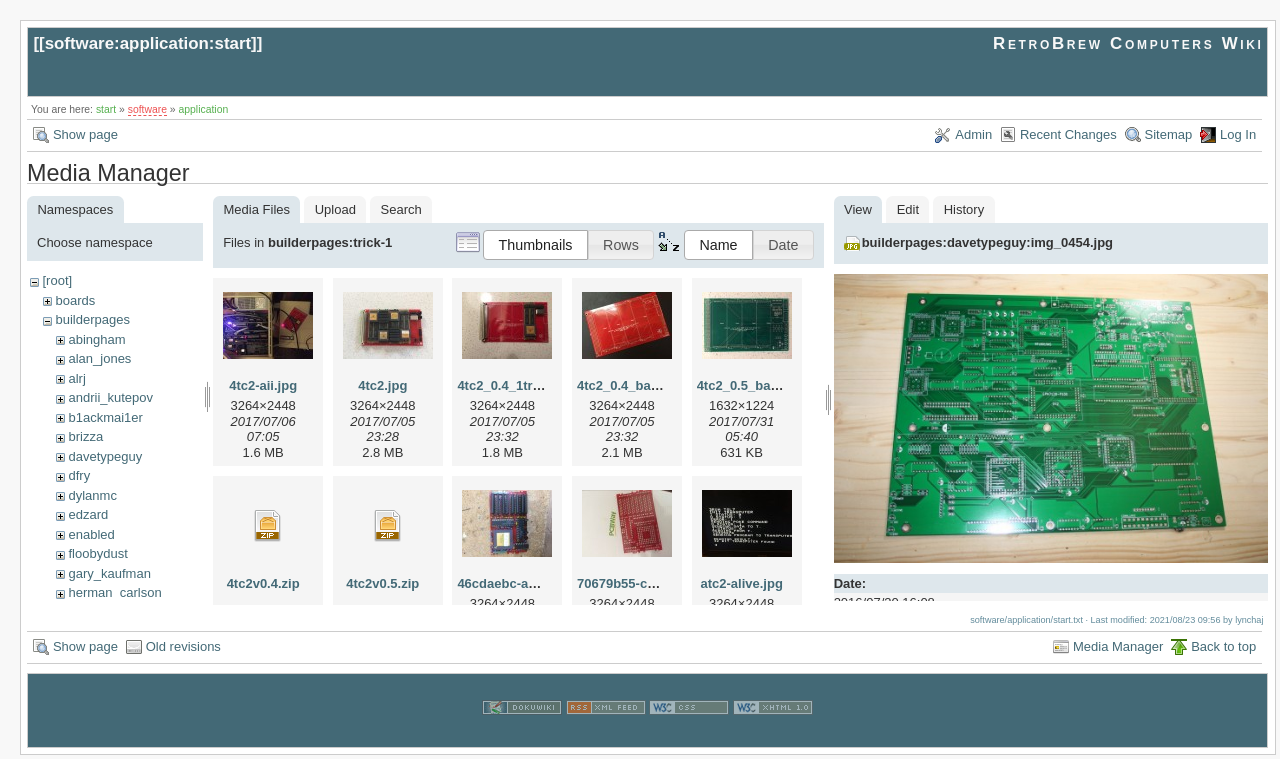 Image resolution: width=1280 pixels, height=759 pixels. I want to click on Sitemap, so click(1169, 134).